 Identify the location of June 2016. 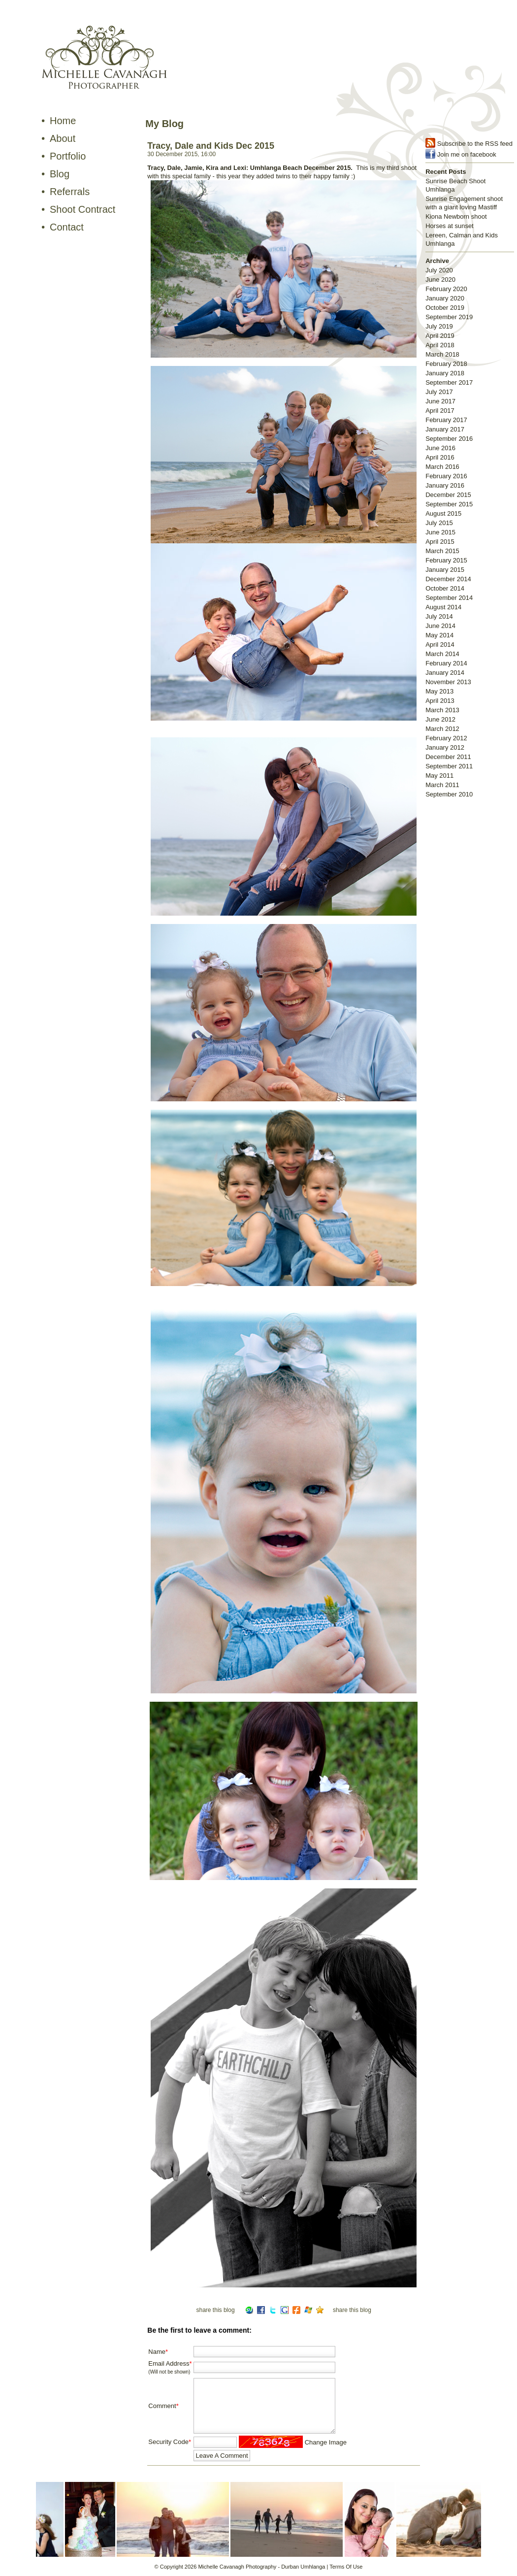
(440, 448).